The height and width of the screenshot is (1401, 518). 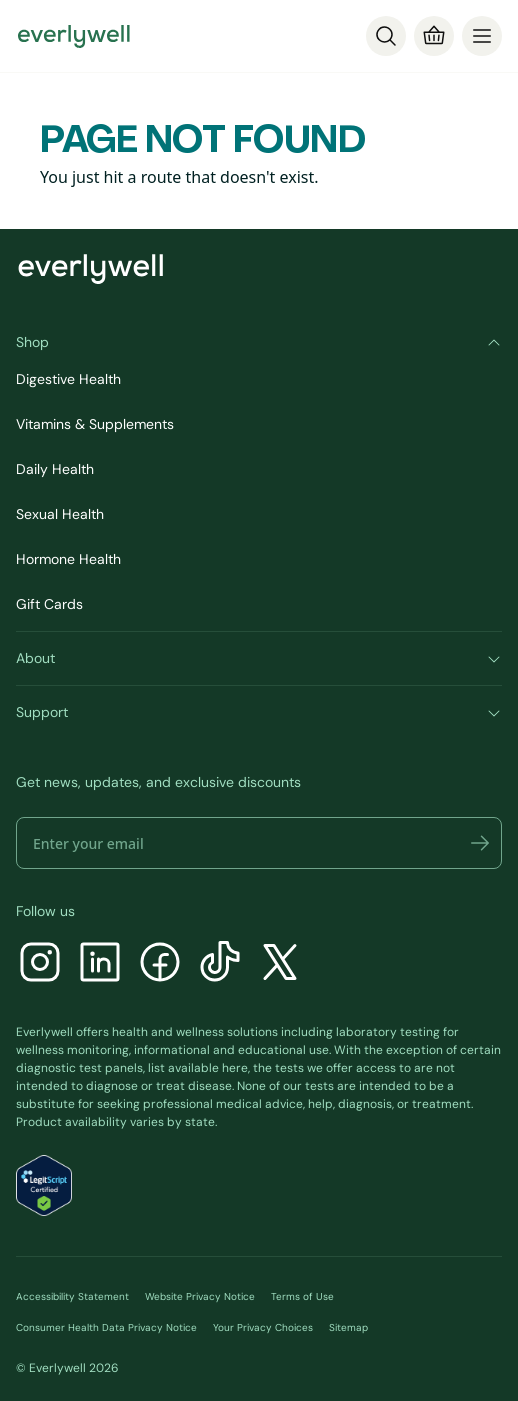 What do you see at coordinates (302, 1296) in the screenshot?
I see `Terms of Use` at bounding box center [302, 1296].